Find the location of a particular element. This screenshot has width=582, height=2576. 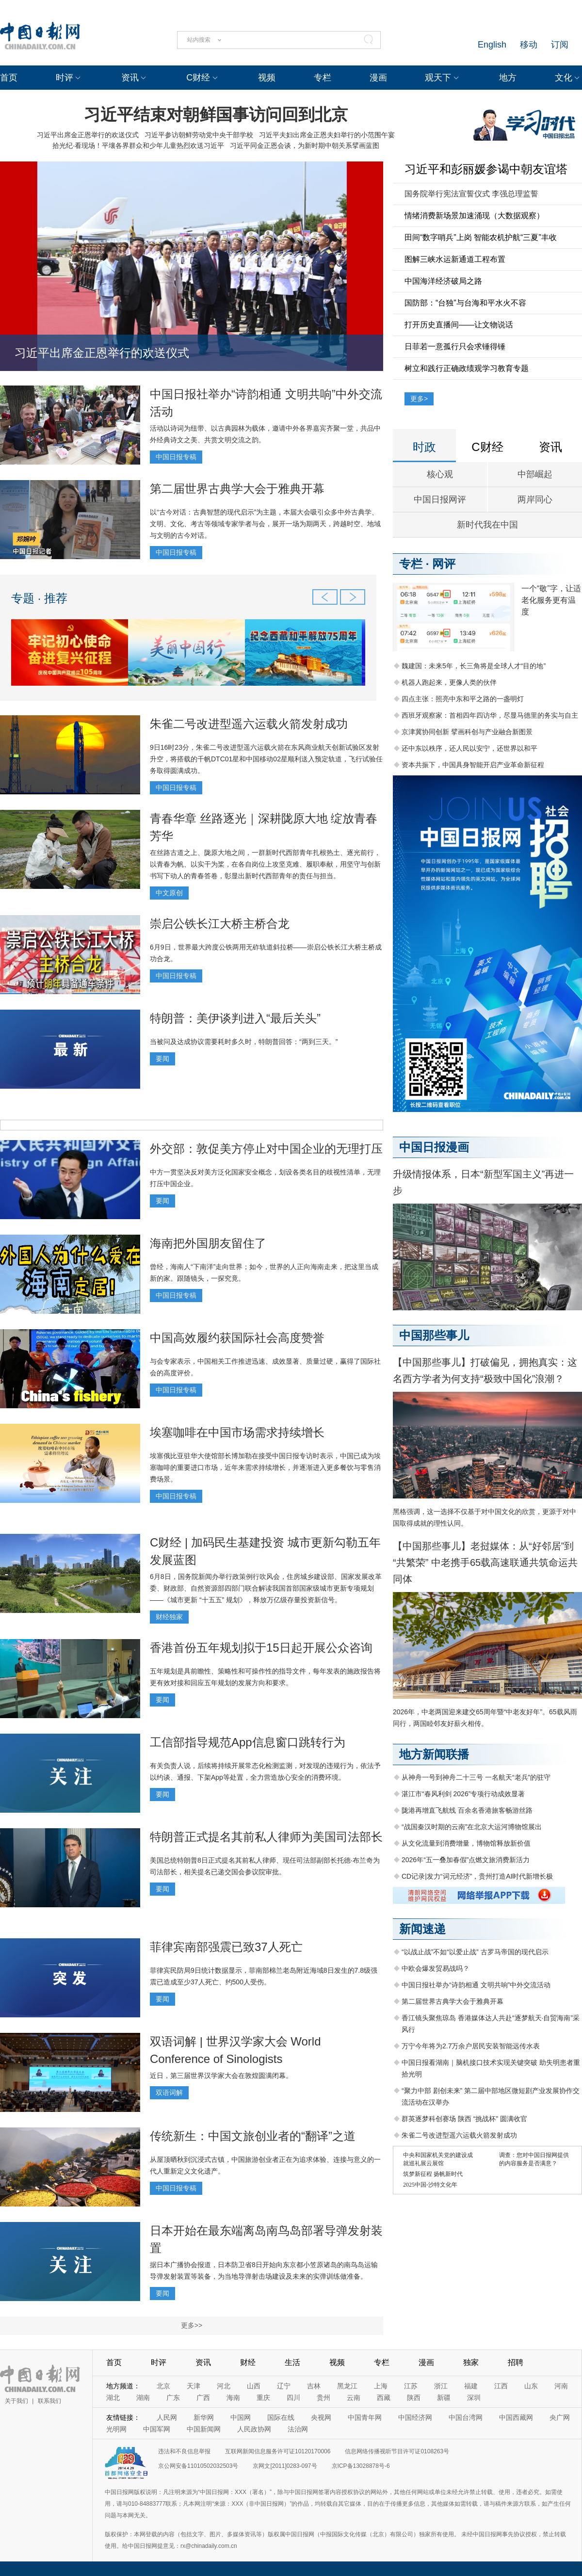

群英逐梦科创赛场 陕西 “挑战杯” 圆满收官 is located at coordinates (464, 2119).